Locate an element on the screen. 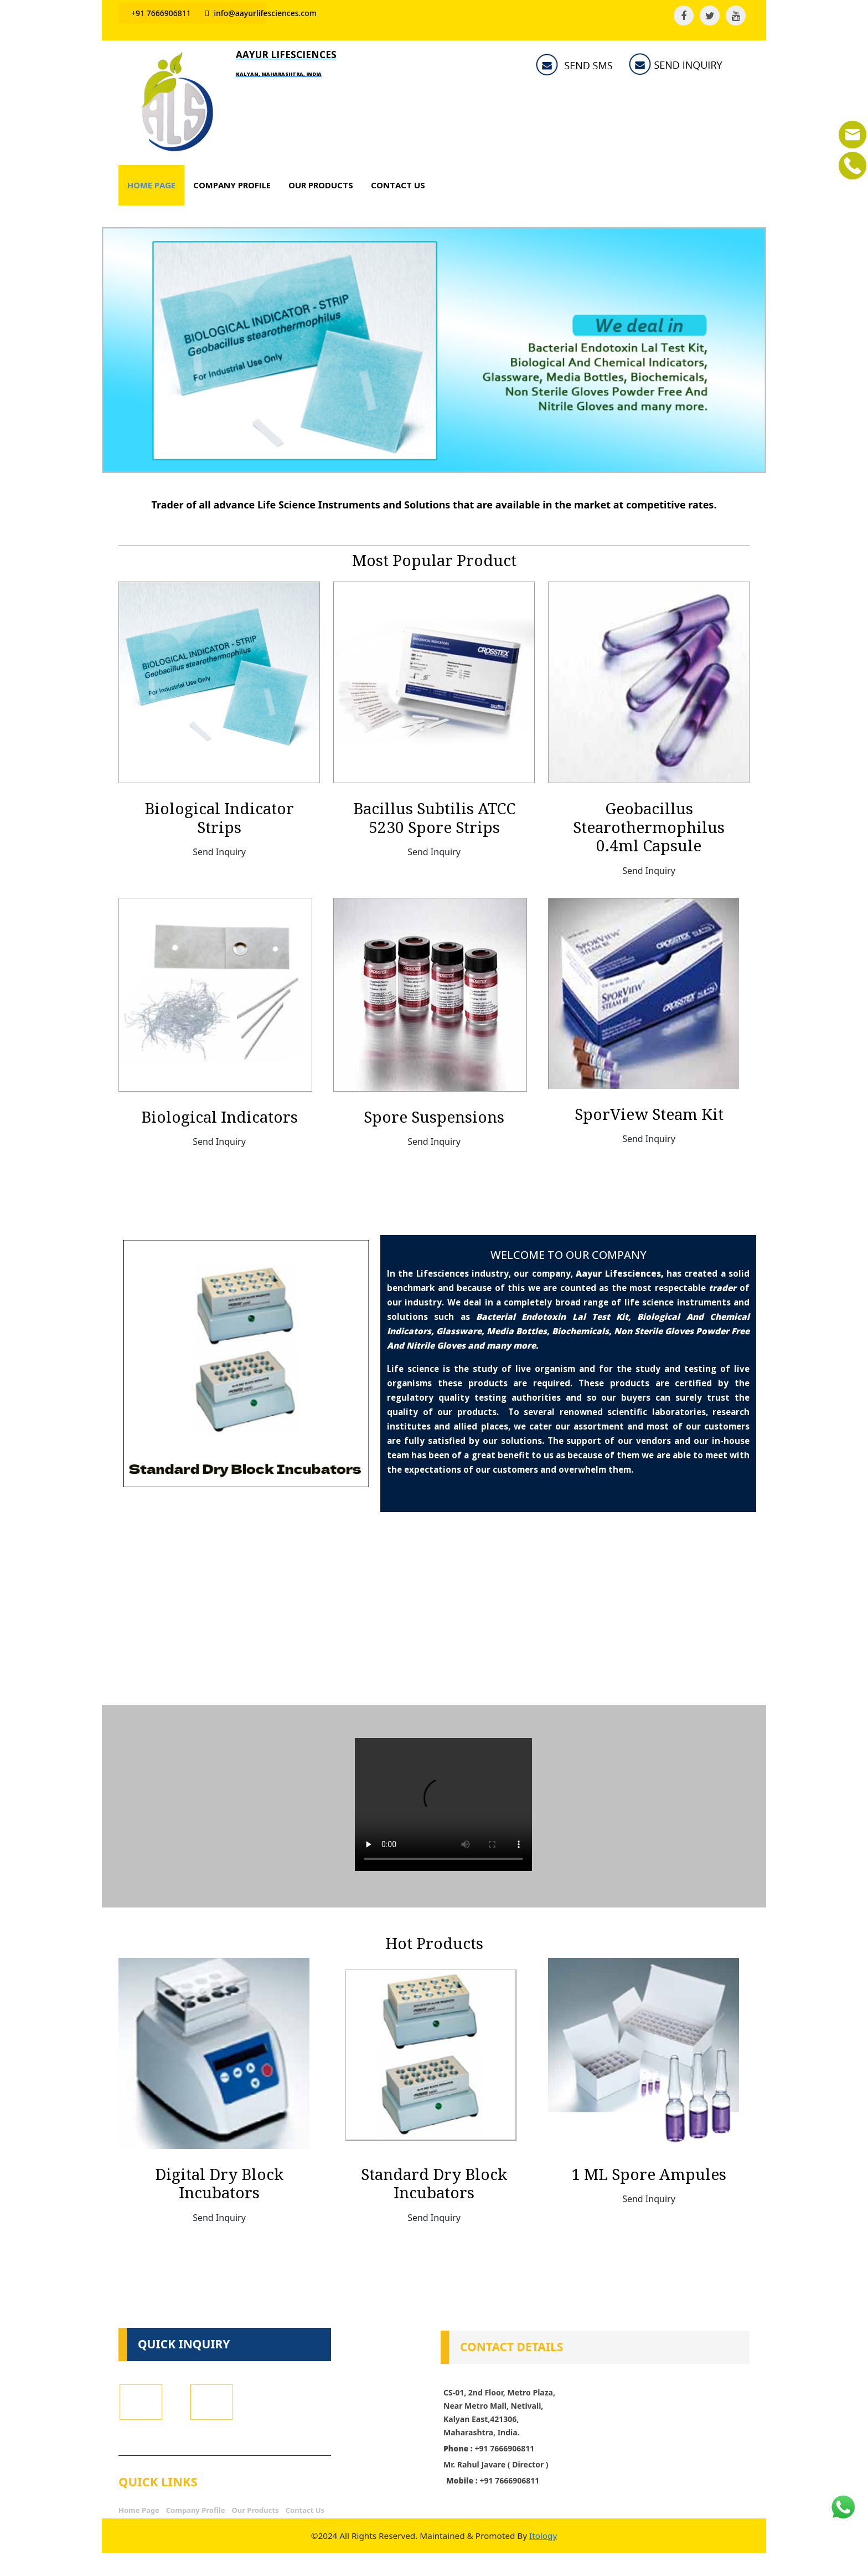 The width and height of the screenshot is (868, 2576). Contact Us is located at coordinates (305, 2510).